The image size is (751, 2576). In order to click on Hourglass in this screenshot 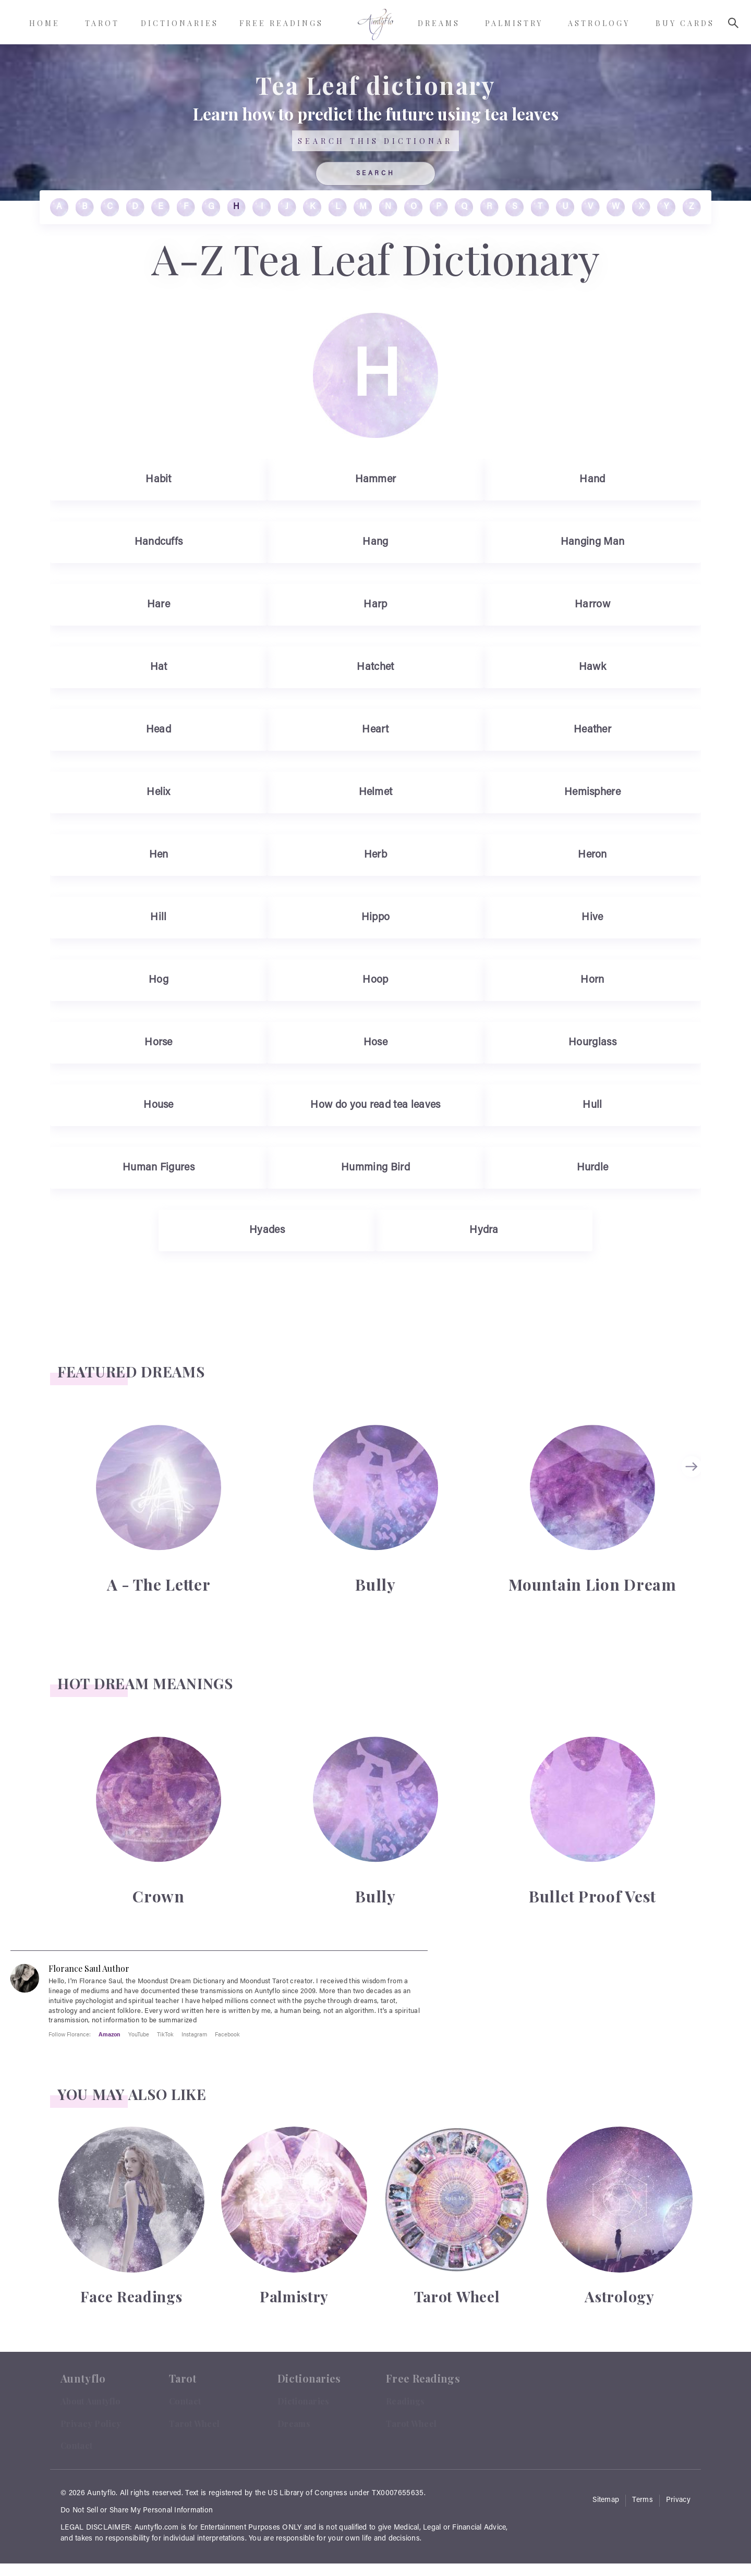, I will do `click(592, 1042)`.